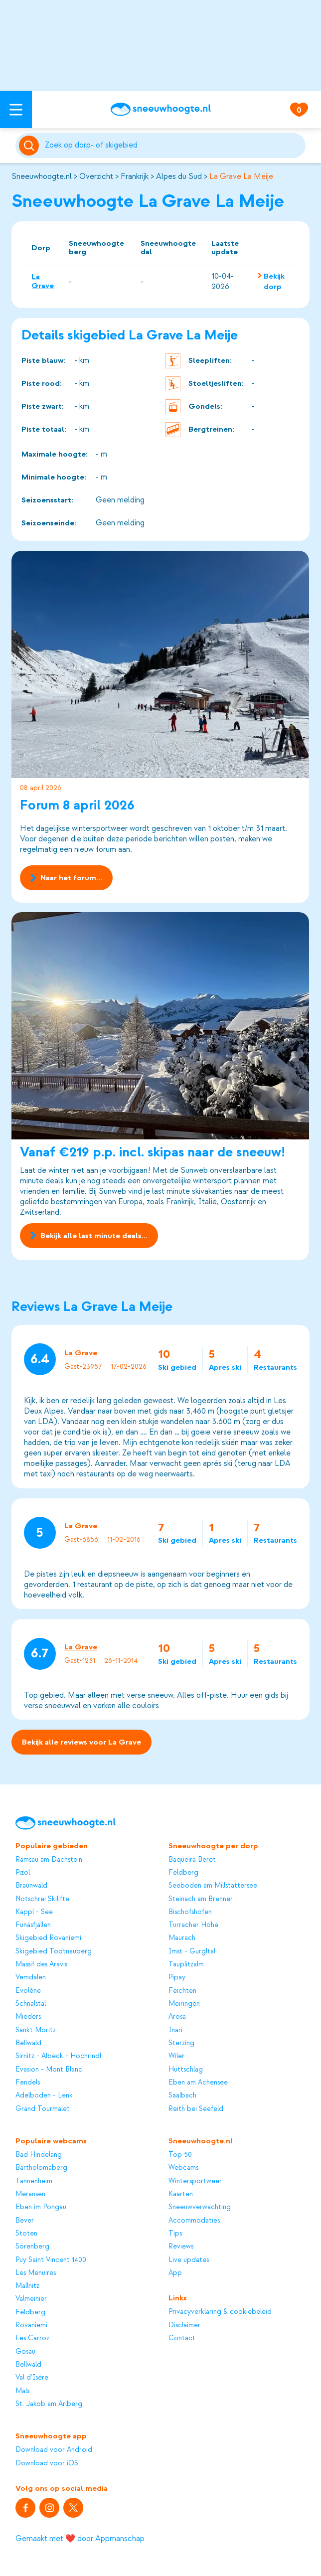 This screenshot has height=2576, width=321. Describe the element at coordinates (58, 2056) in the screenshot. I see `Sirnitz - Albeck - Hochrindl` at that location.